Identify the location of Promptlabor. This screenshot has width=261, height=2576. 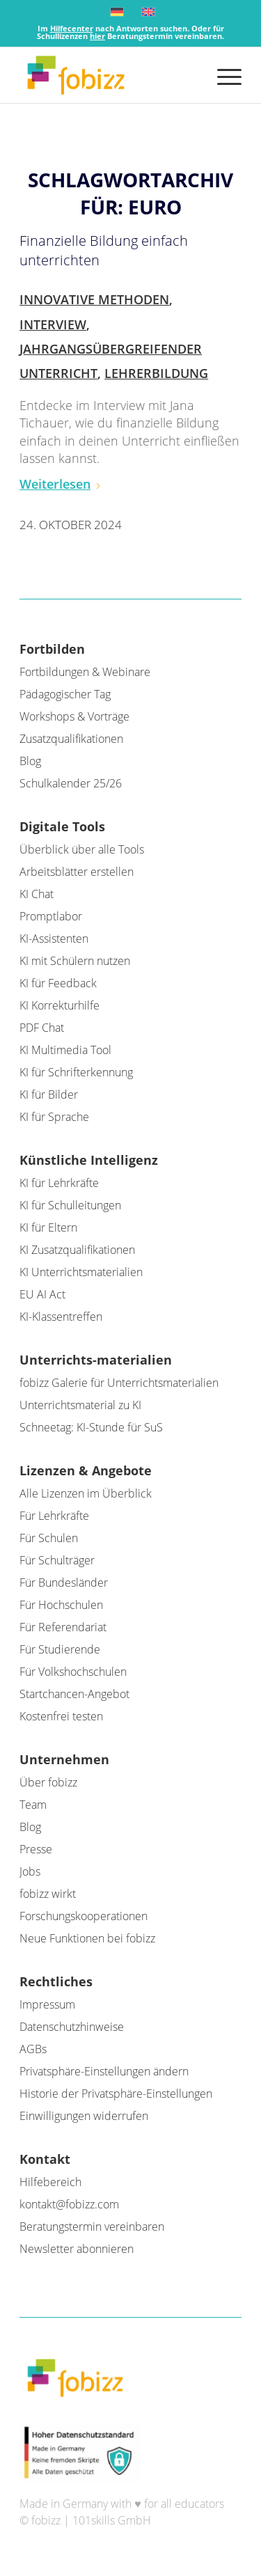
(50, 916).